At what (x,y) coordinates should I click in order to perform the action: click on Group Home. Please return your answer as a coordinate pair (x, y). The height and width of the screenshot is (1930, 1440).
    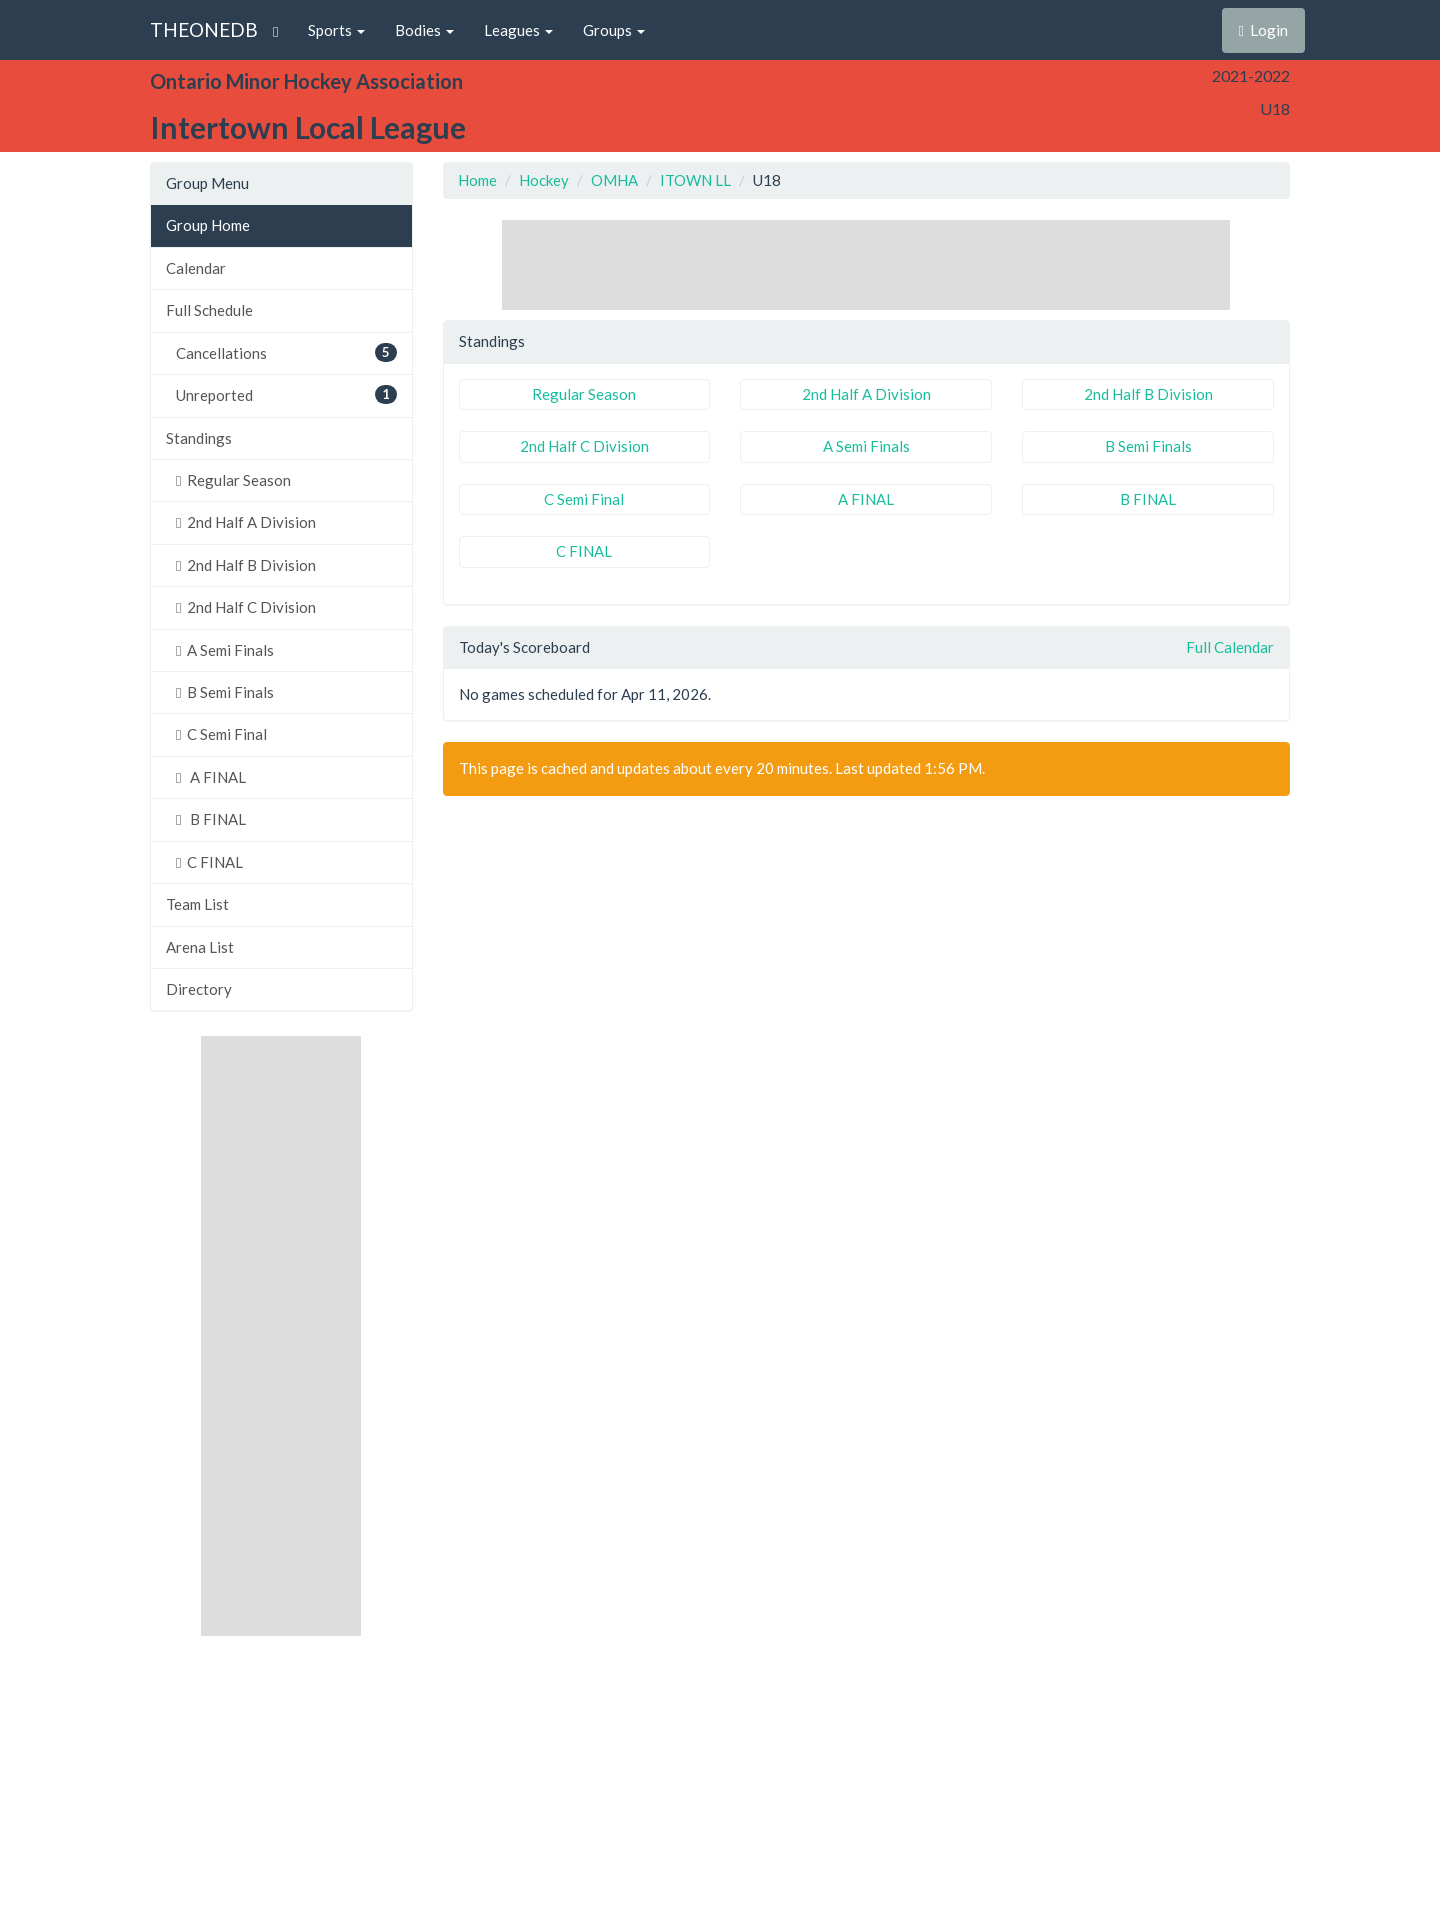
    Looking at the image, I should click on (208, 225).